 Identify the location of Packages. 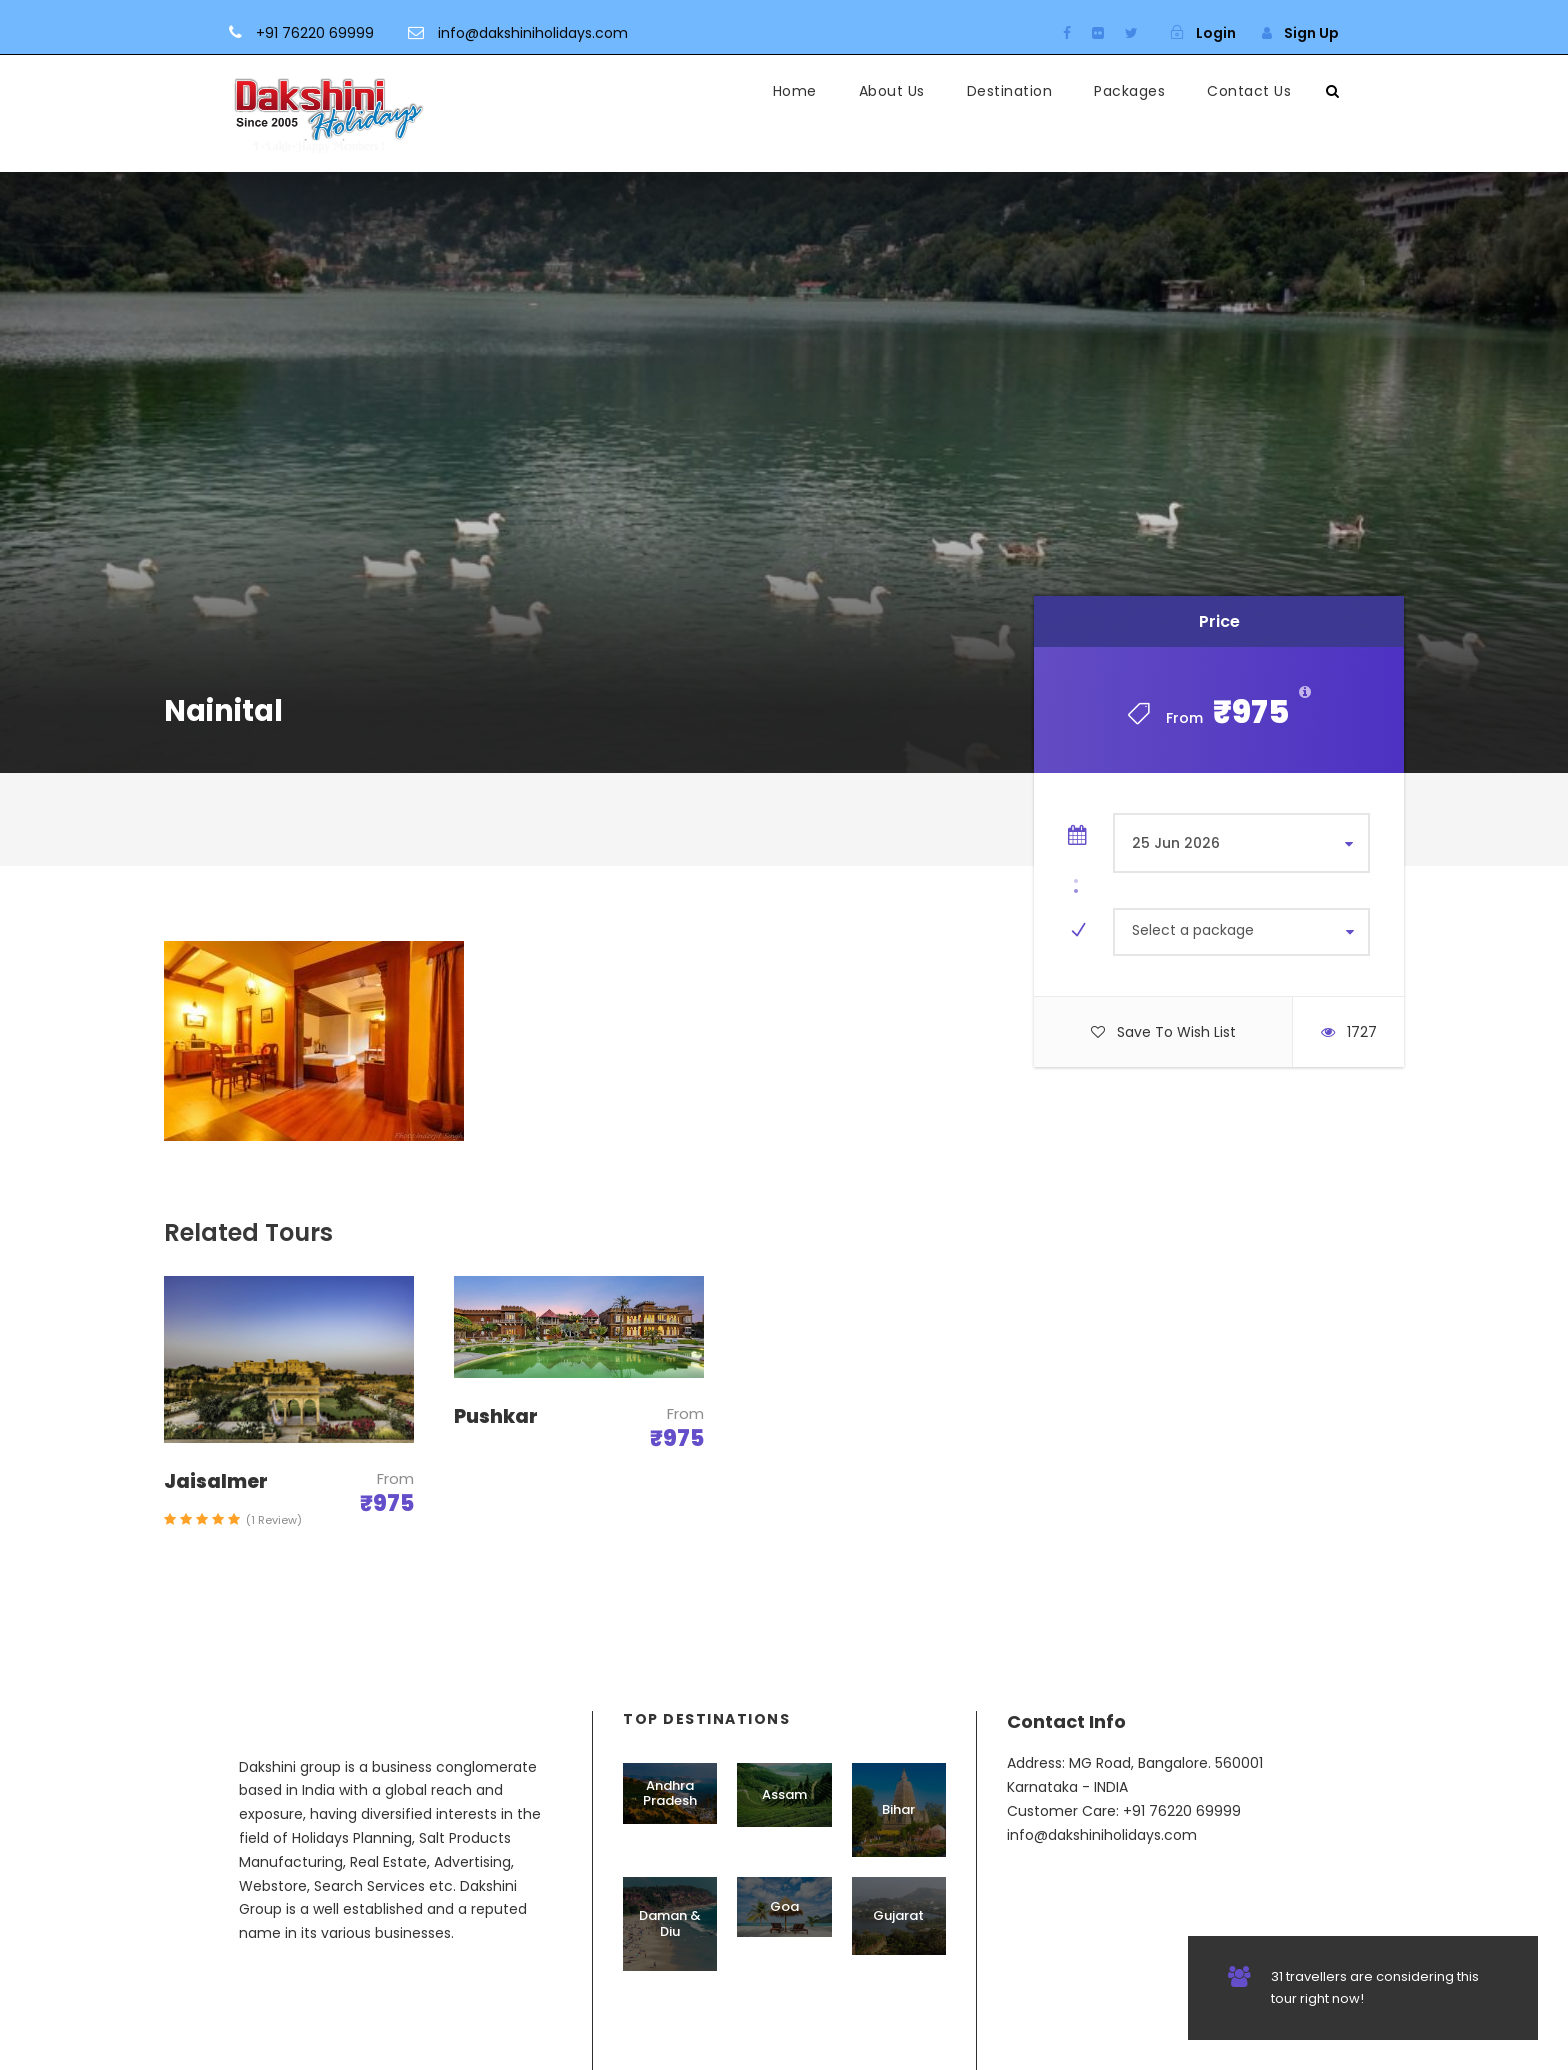
(1129, 91).